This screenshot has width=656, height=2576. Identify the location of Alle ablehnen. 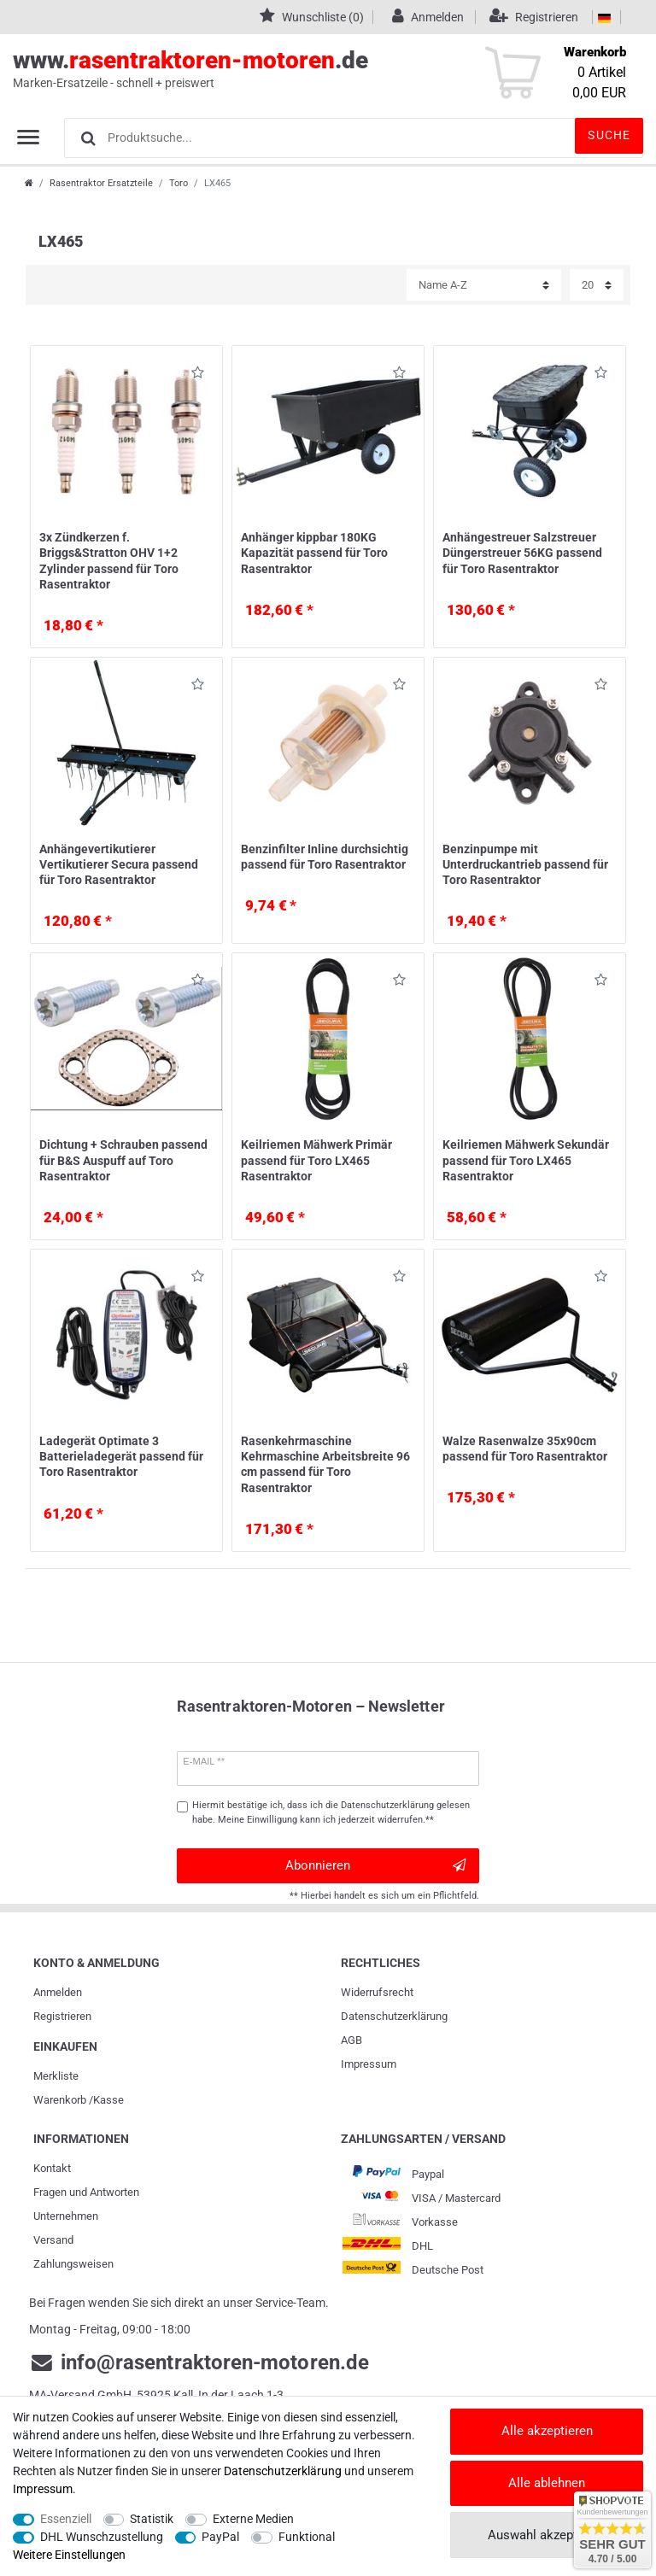
(546, 2483).